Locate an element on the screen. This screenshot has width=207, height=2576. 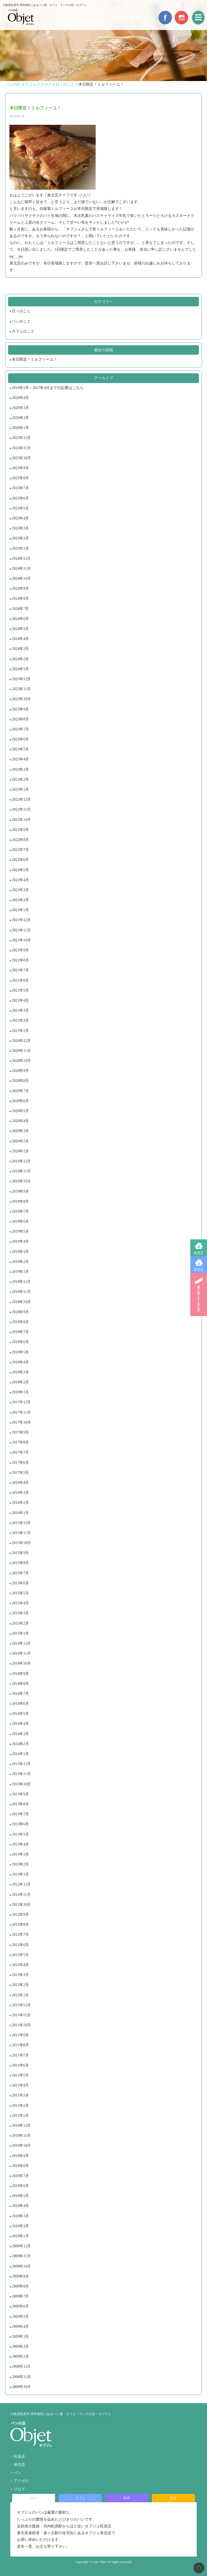
2025年2月 is located at coordinates (20, 538).